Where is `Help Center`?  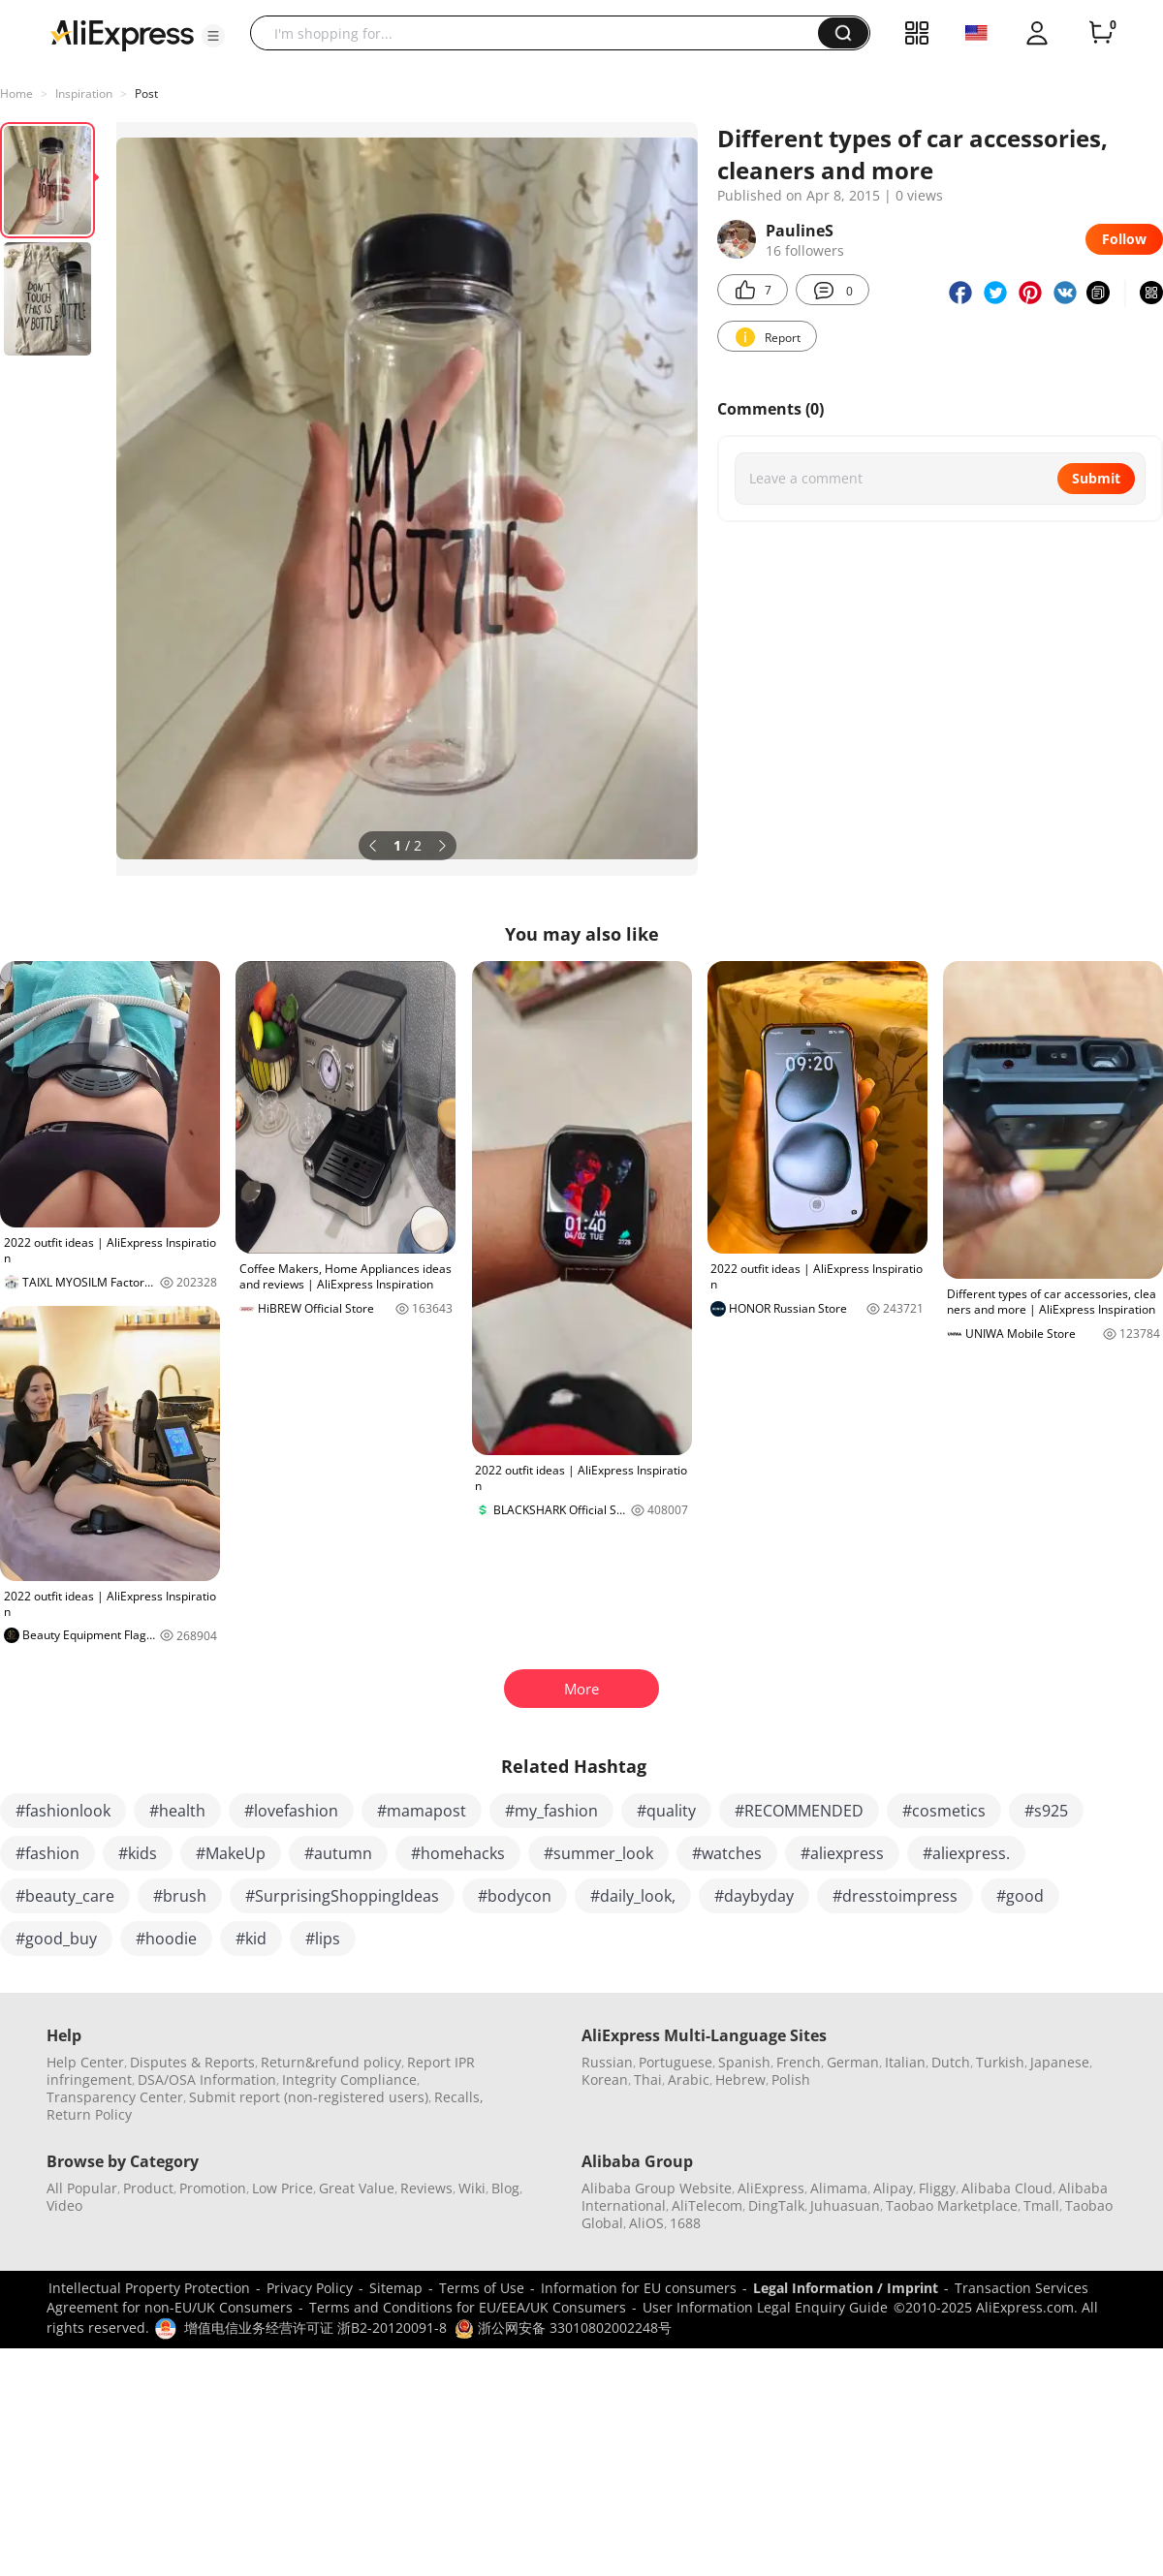 Help Center is located at coordinates (85, 2062).